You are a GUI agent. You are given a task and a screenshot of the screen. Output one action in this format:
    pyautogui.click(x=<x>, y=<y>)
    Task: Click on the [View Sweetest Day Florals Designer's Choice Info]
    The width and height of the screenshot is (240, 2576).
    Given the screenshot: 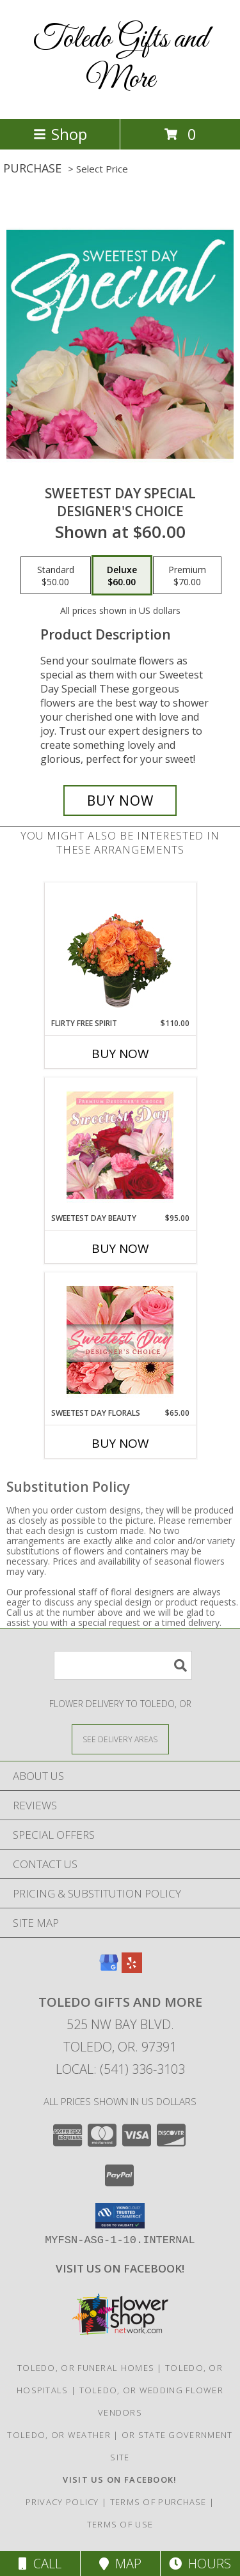 What is the action you would take?
    pyautogui.click(x=120, y=1340)
    